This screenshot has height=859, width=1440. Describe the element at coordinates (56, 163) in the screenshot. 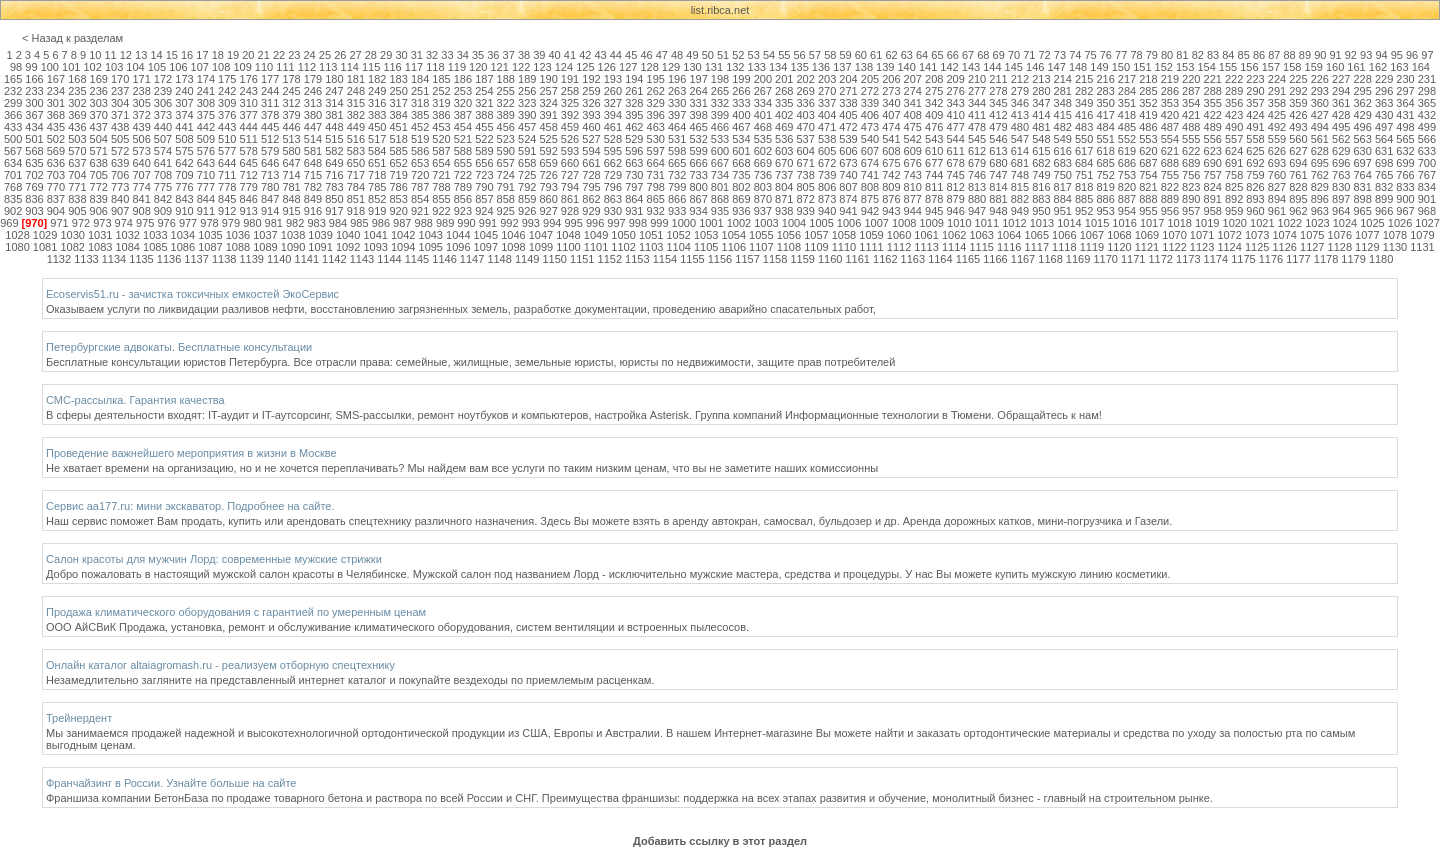

I see `636` at that location.